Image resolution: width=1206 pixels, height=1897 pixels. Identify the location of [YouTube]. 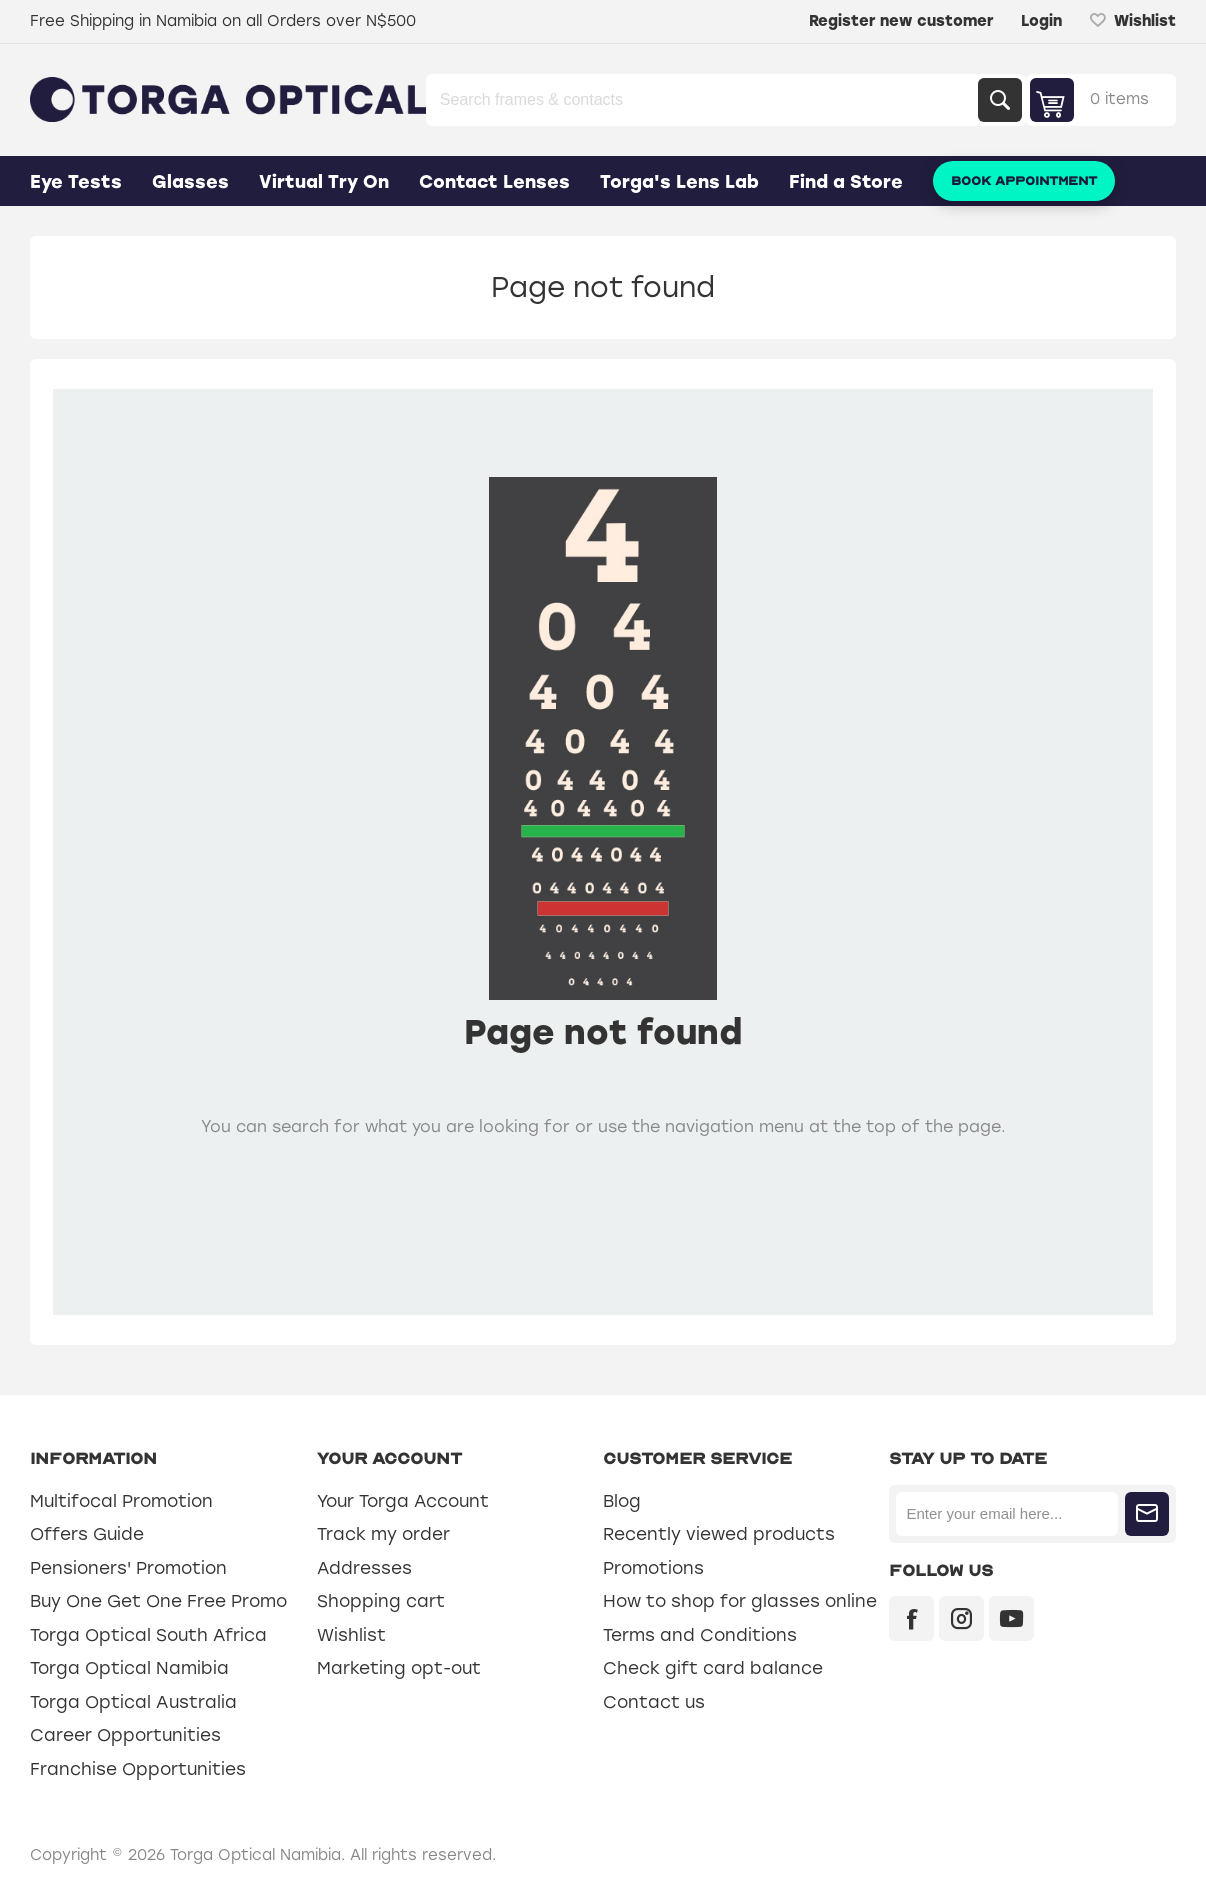
(1011, 1618).